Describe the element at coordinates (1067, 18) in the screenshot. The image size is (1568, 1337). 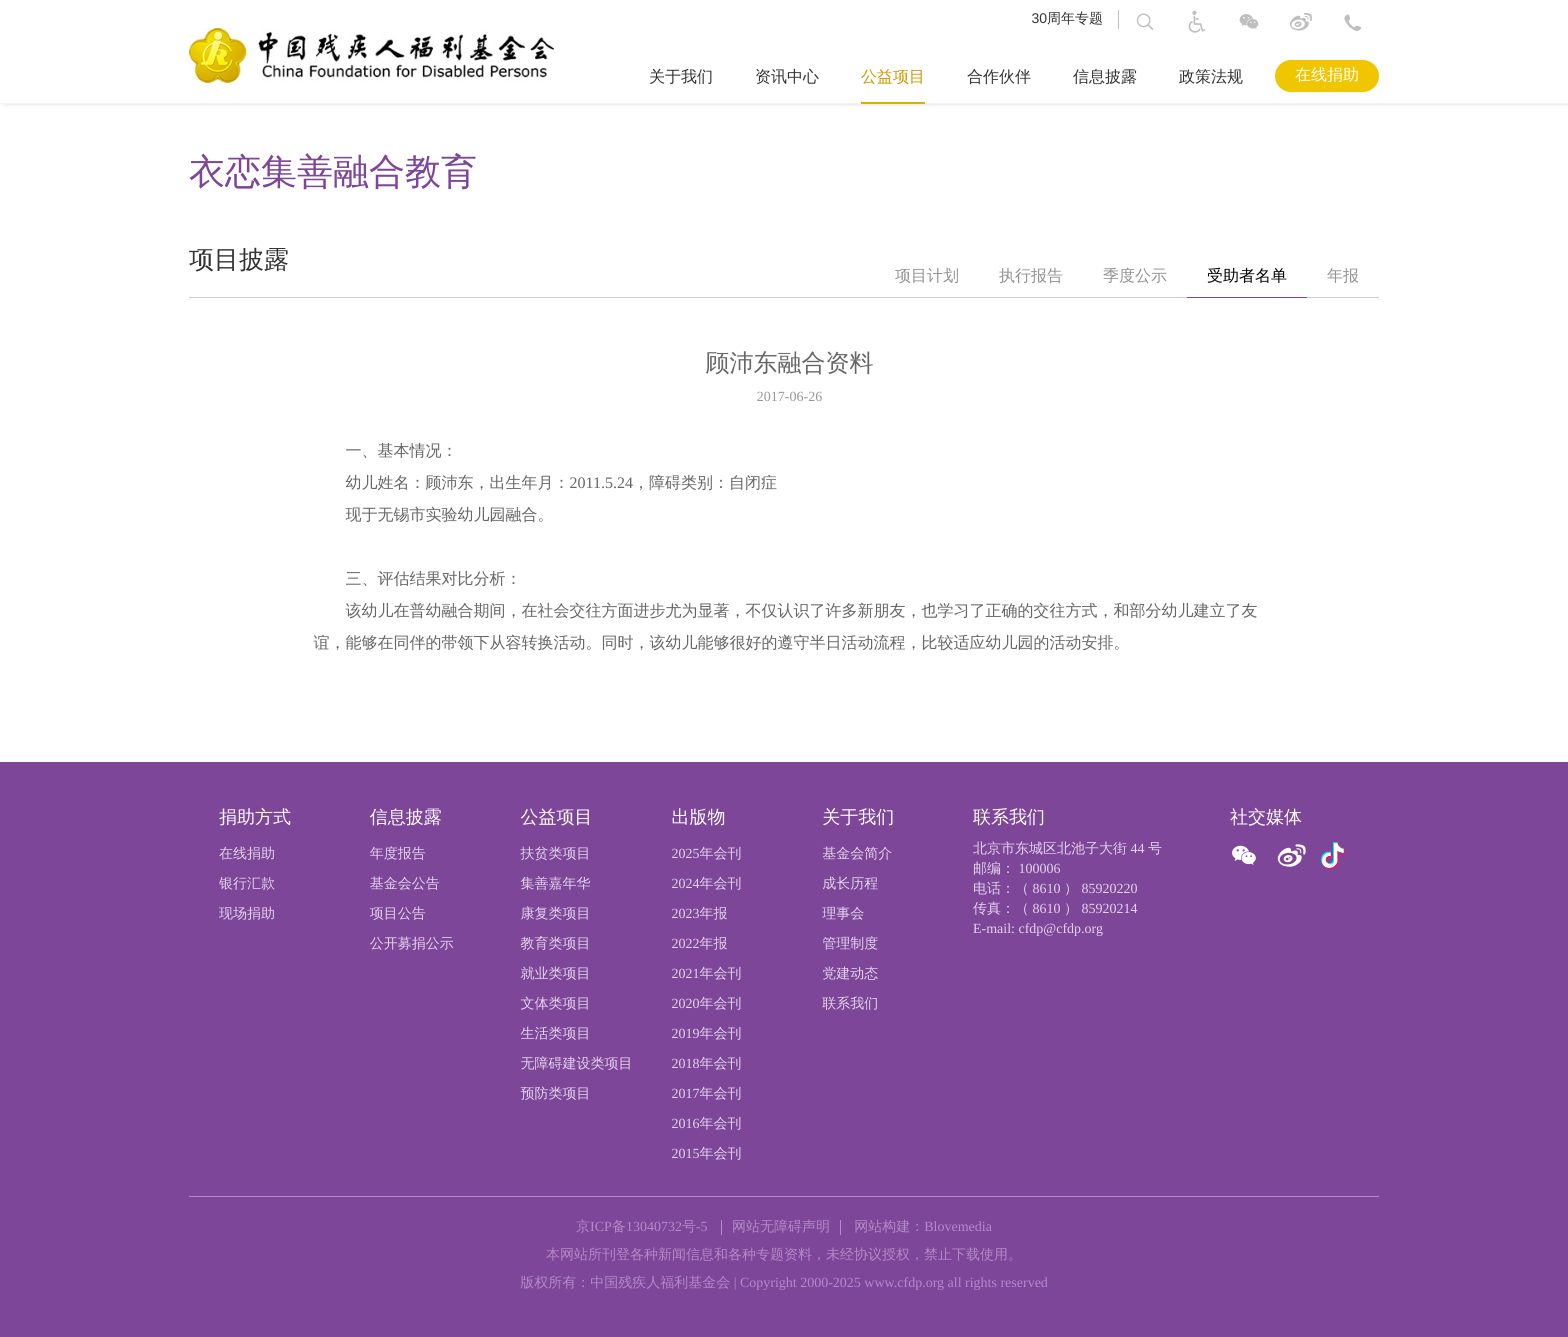
I see `30周年专题` at that location.